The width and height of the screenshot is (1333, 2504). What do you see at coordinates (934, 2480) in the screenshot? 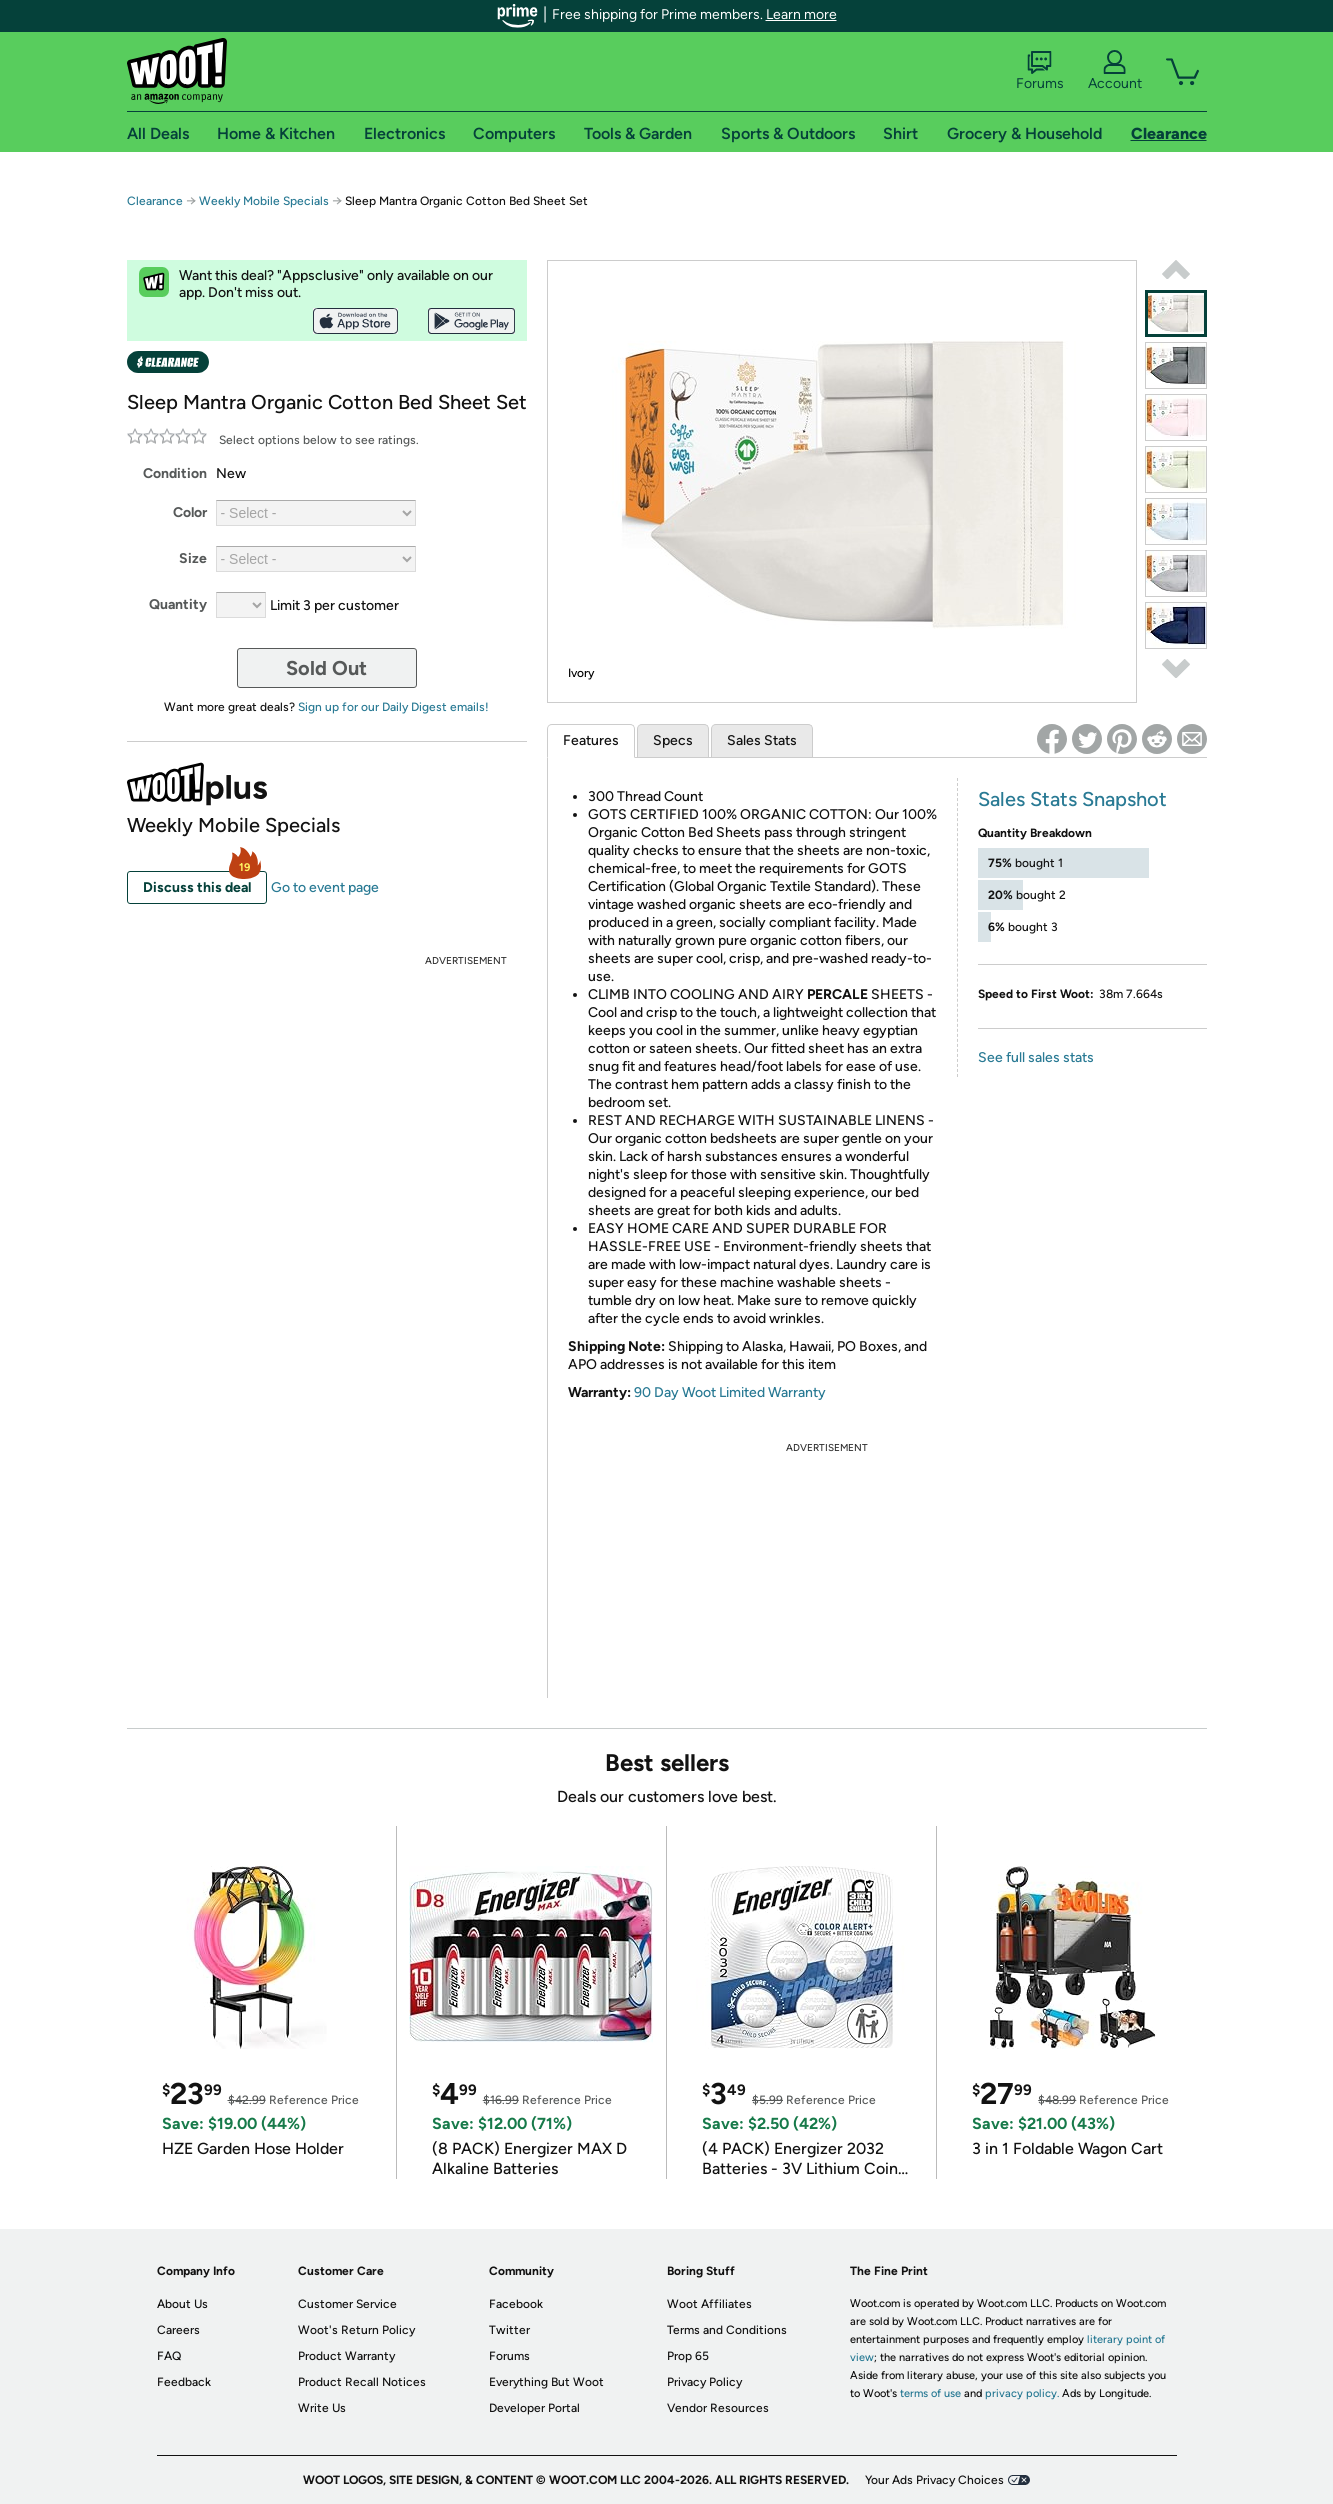
I see `Your Ads Privacy Choices` at bounding box center [934, 2480].